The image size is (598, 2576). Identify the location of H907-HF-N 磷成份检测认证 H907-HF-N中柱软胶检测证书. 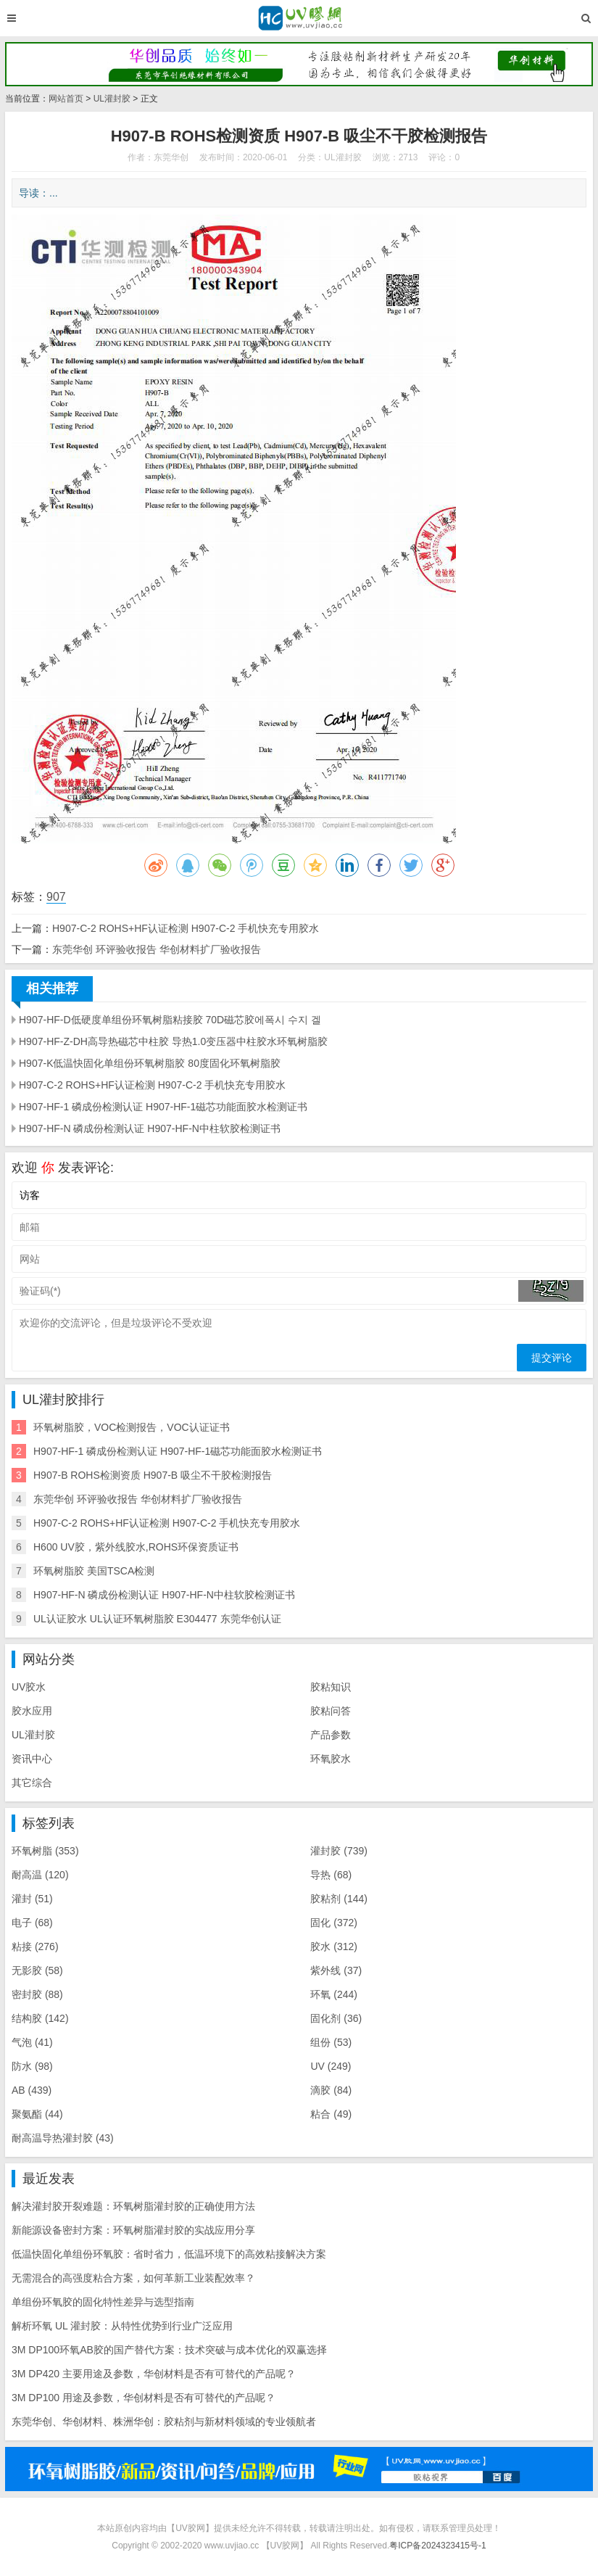
(150, 1128).